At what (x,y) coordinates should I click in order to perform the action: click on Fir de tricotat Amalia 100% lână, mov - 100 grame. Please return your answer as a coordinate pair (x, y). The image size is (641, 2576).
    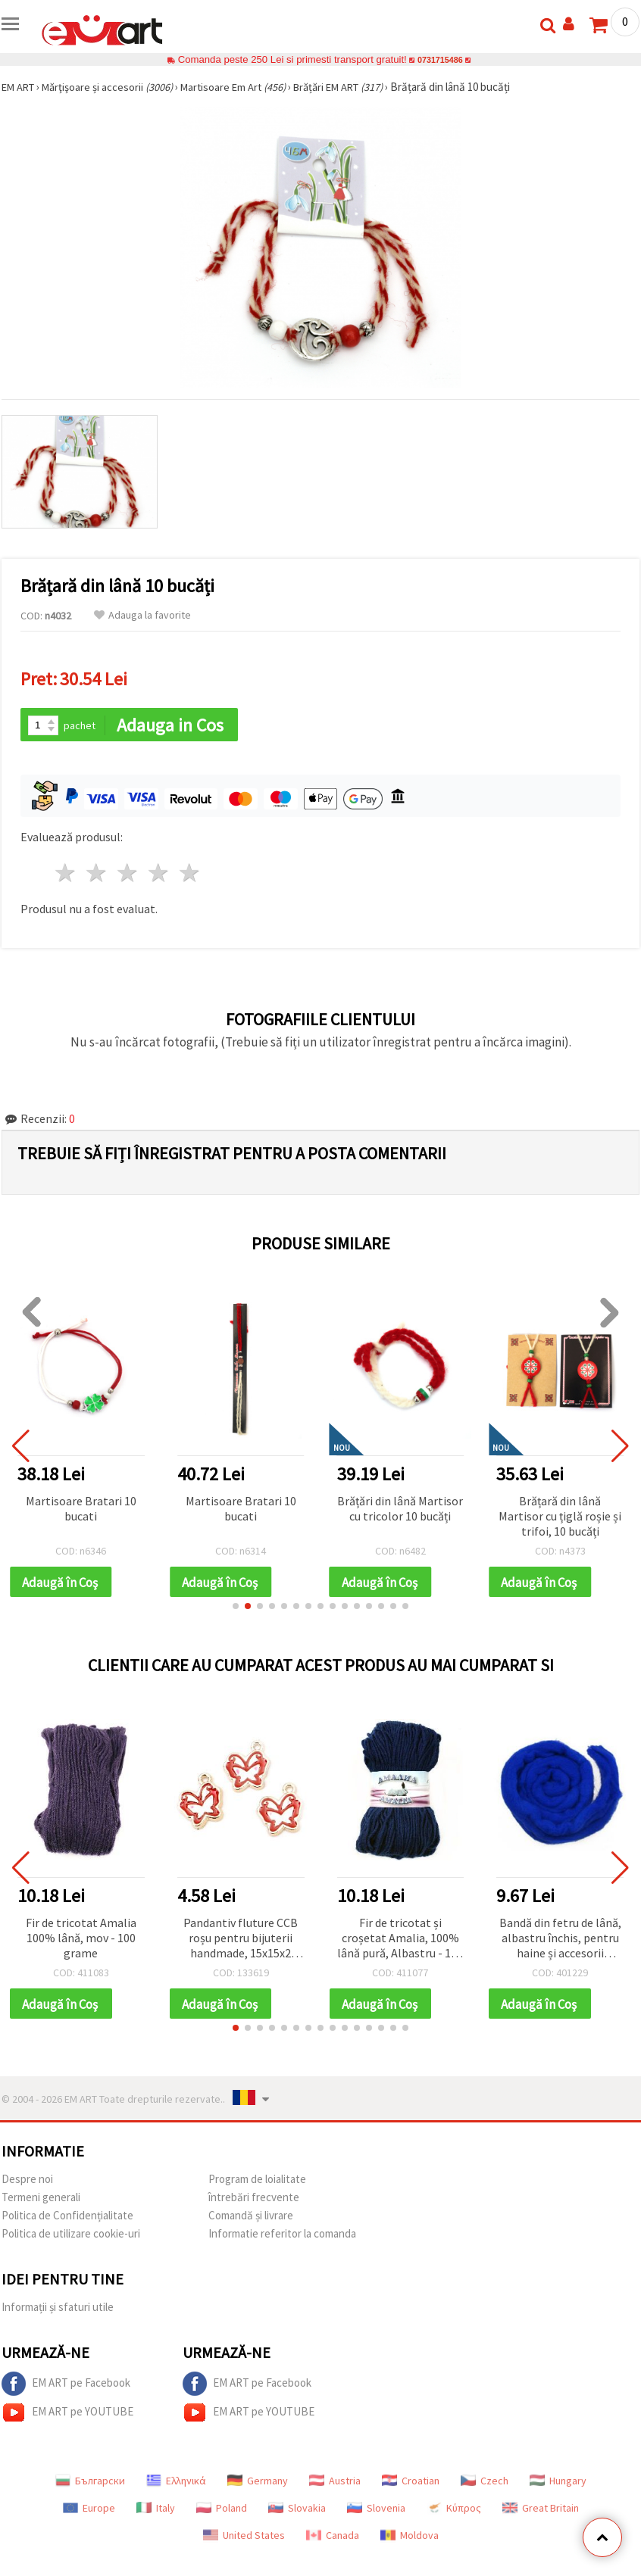
    Looking at the image, I should click on (81, 1940).